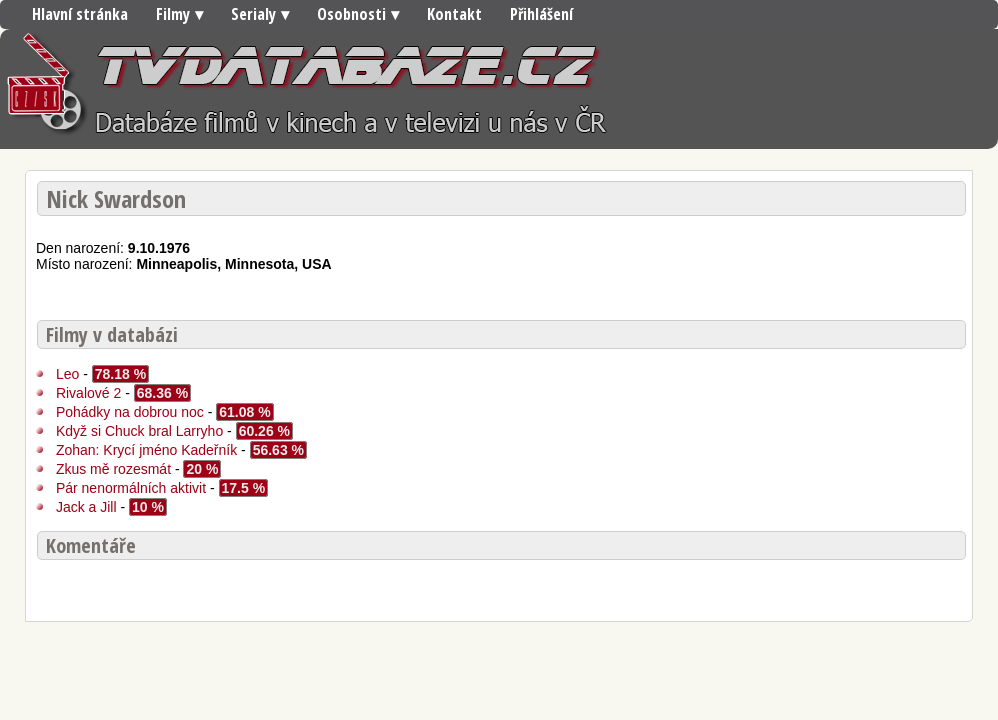 The height and width of the screenshot is (720, 998). Describe the element at coordinates (131, 488) in the screenshot. I see `Pár nenormálních aktivit` at that location.